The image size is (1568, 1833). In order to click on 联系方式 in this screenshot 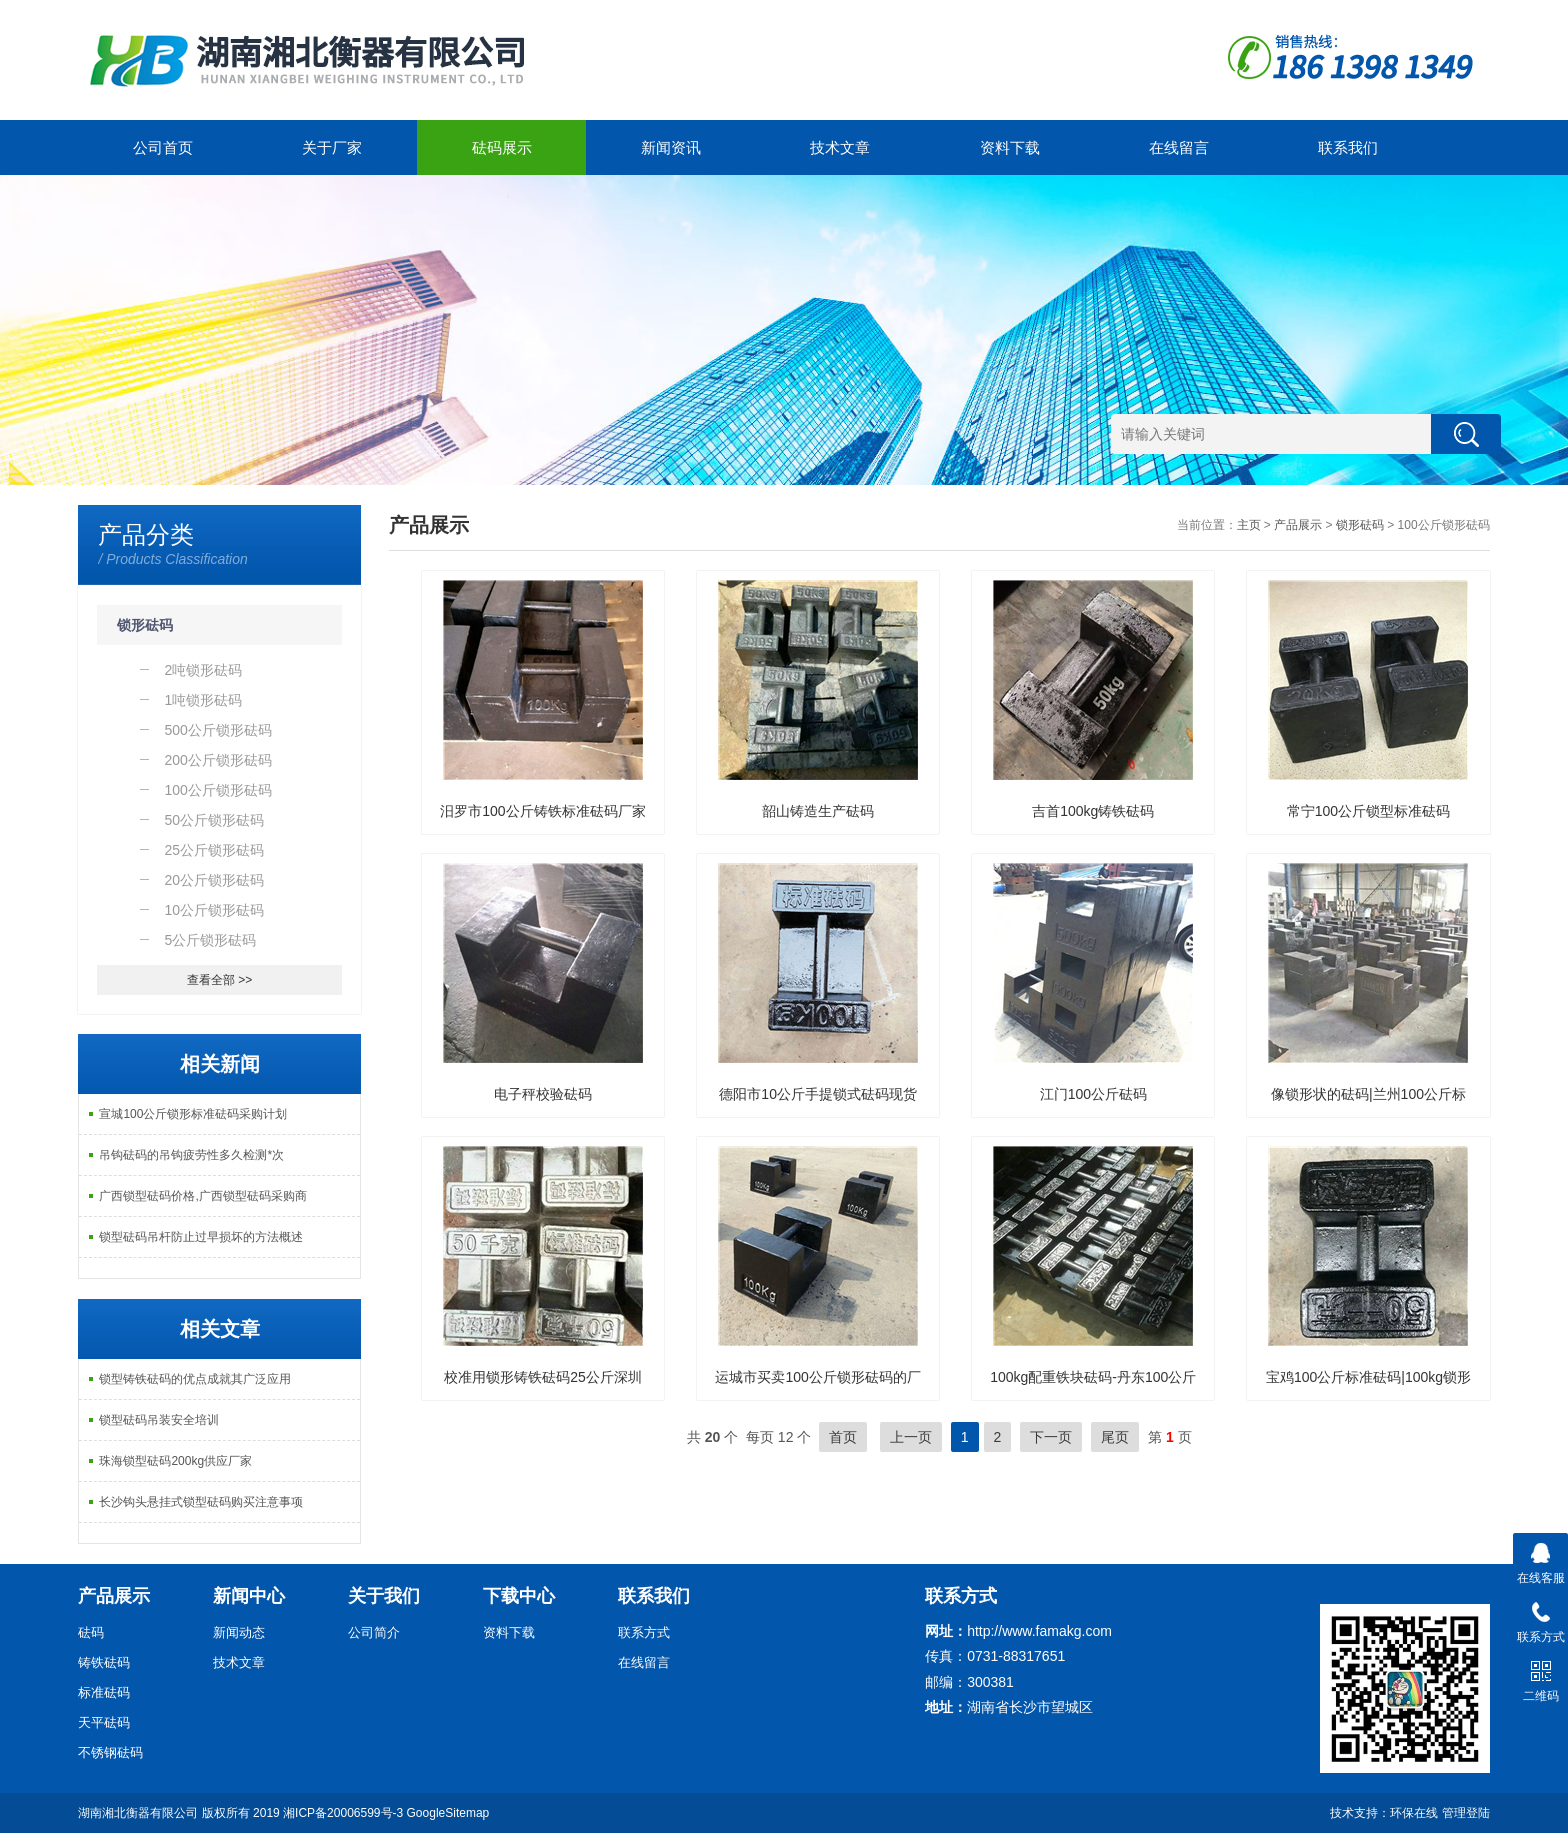, I will do `click(644, 1632)`.